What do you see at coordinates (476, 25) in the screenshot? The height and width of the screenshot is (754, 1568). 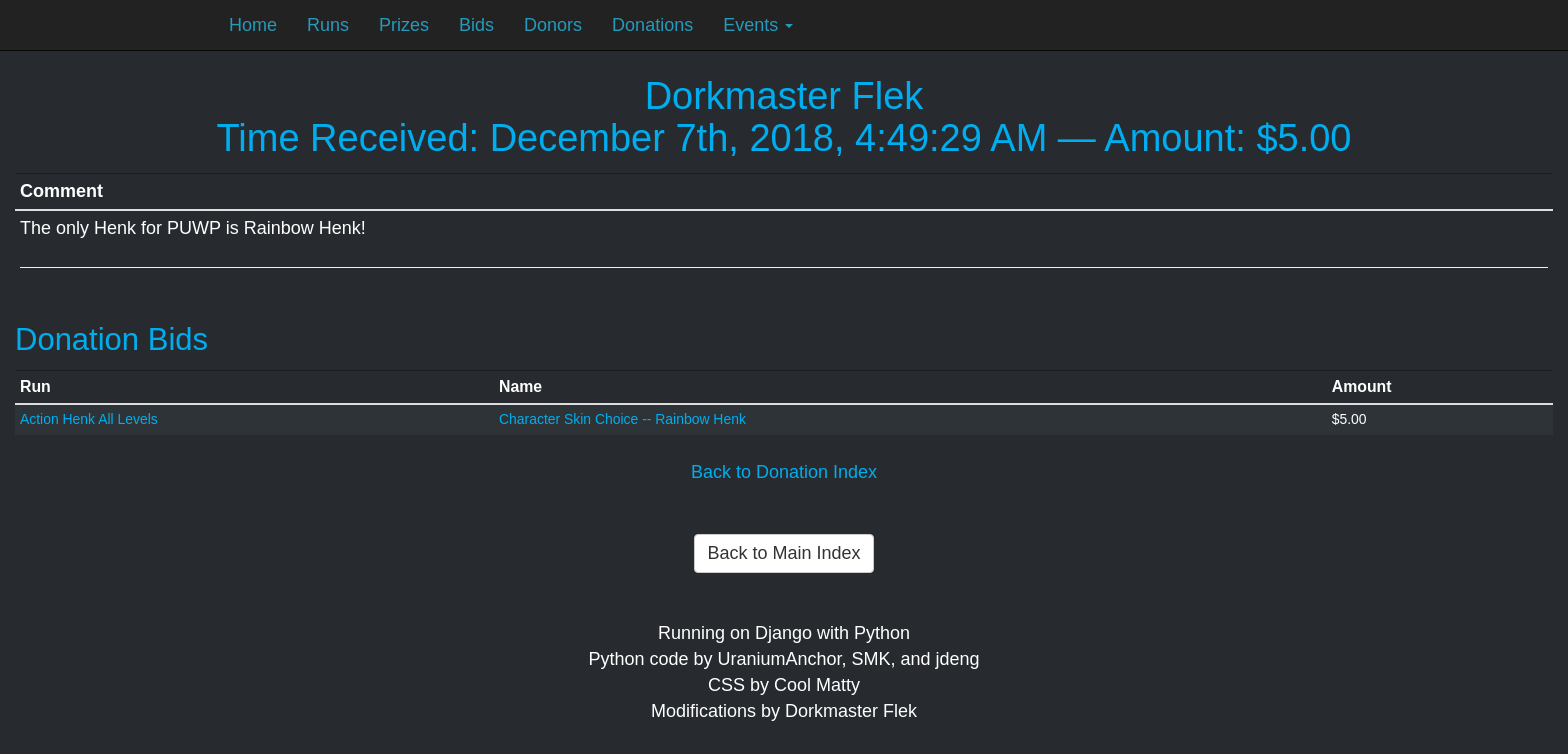 I see `Bids` at bounding box center [476, 25].